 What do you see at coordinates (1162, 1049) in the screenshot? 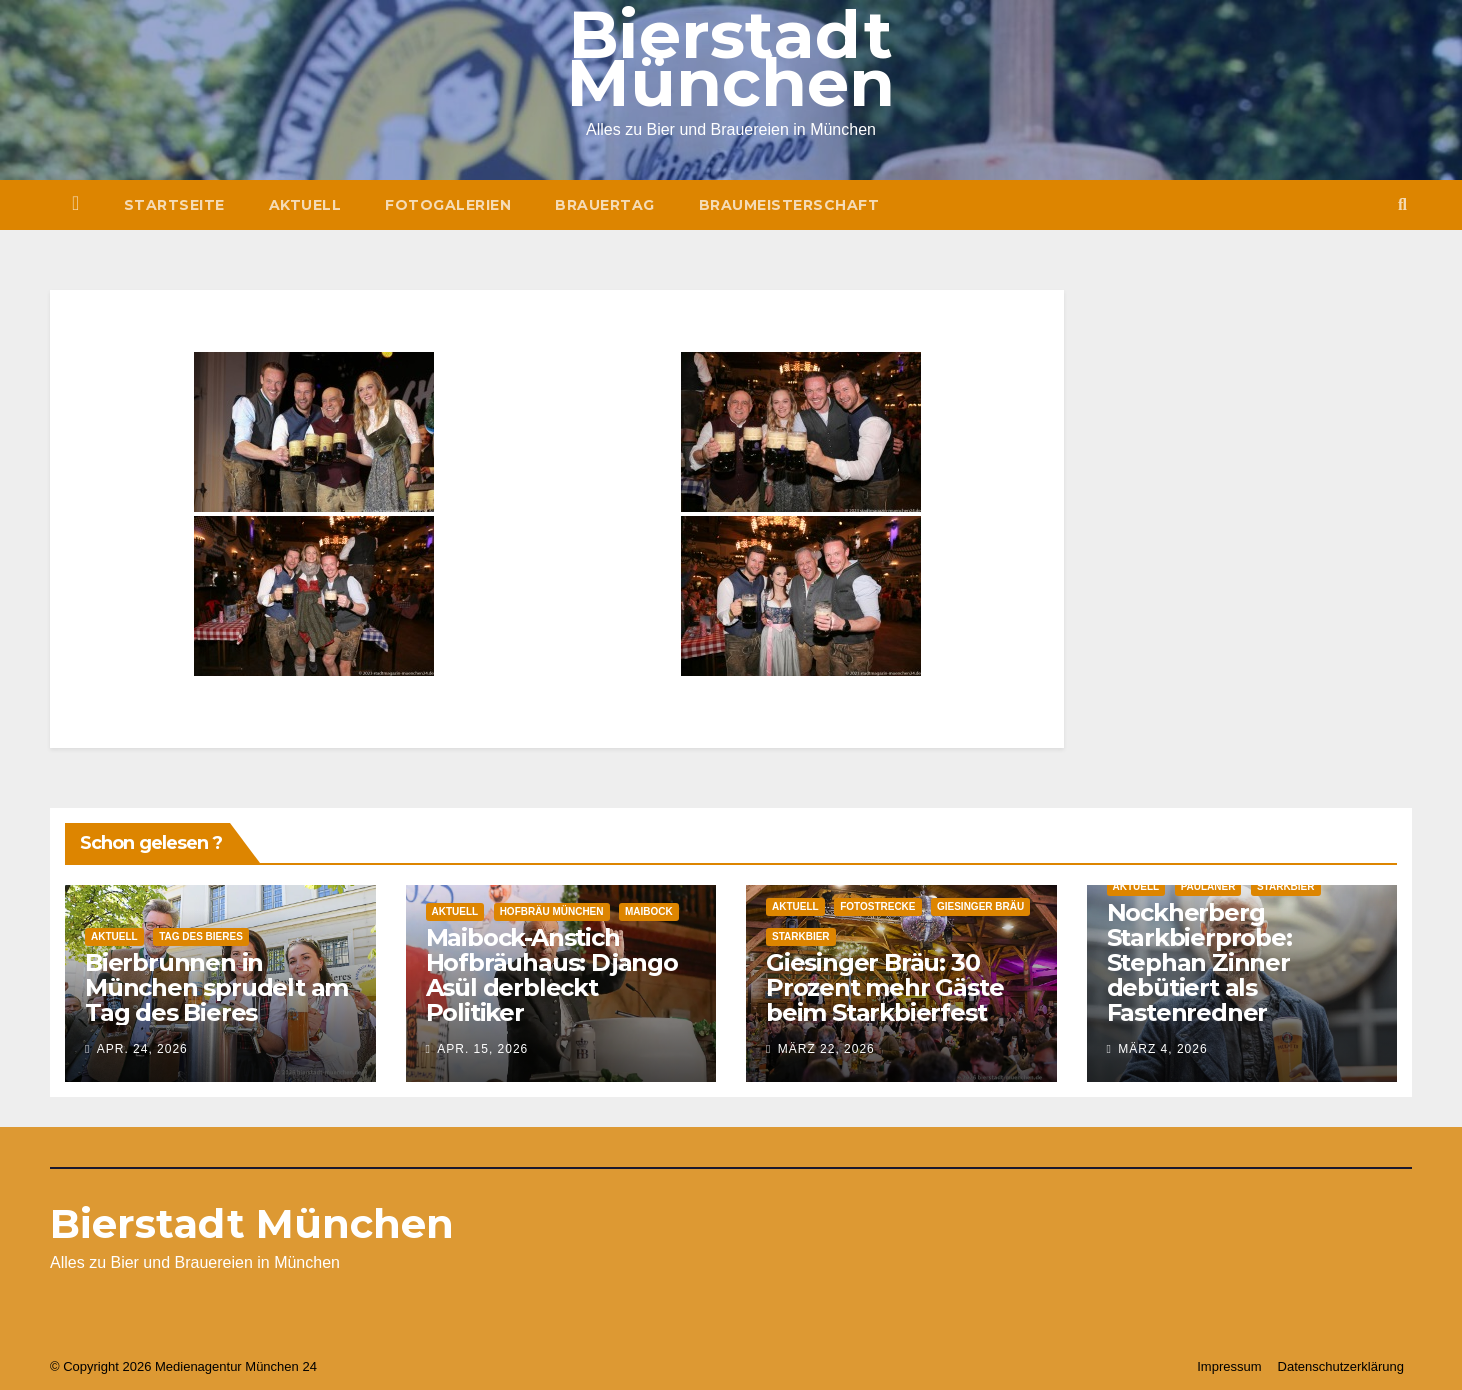
I see `März 4, 2026` at bounding box center [1162, 1049].